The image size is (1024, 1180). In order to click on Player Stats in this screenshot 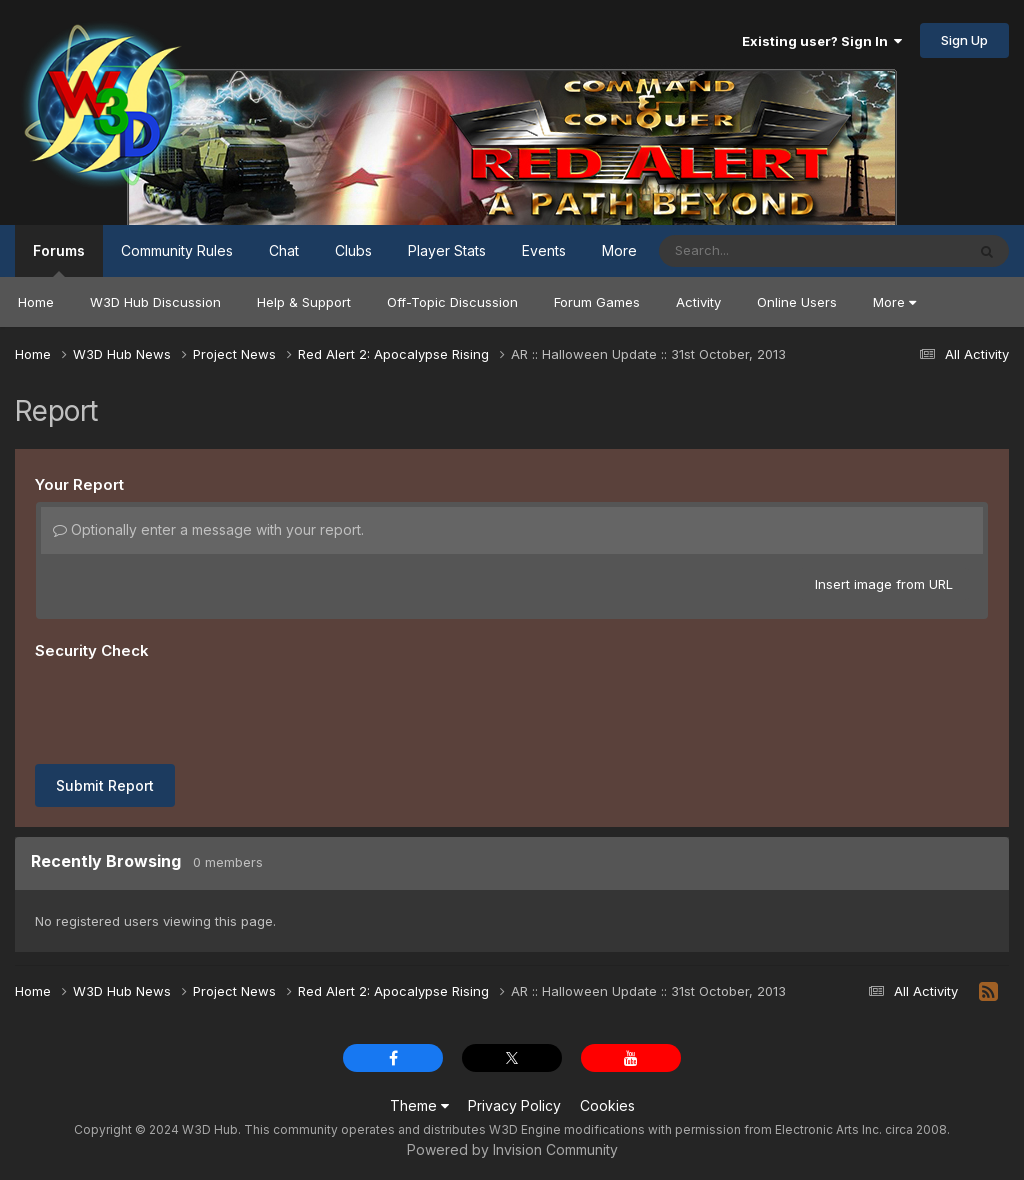, I will do `click(447, 250)`.